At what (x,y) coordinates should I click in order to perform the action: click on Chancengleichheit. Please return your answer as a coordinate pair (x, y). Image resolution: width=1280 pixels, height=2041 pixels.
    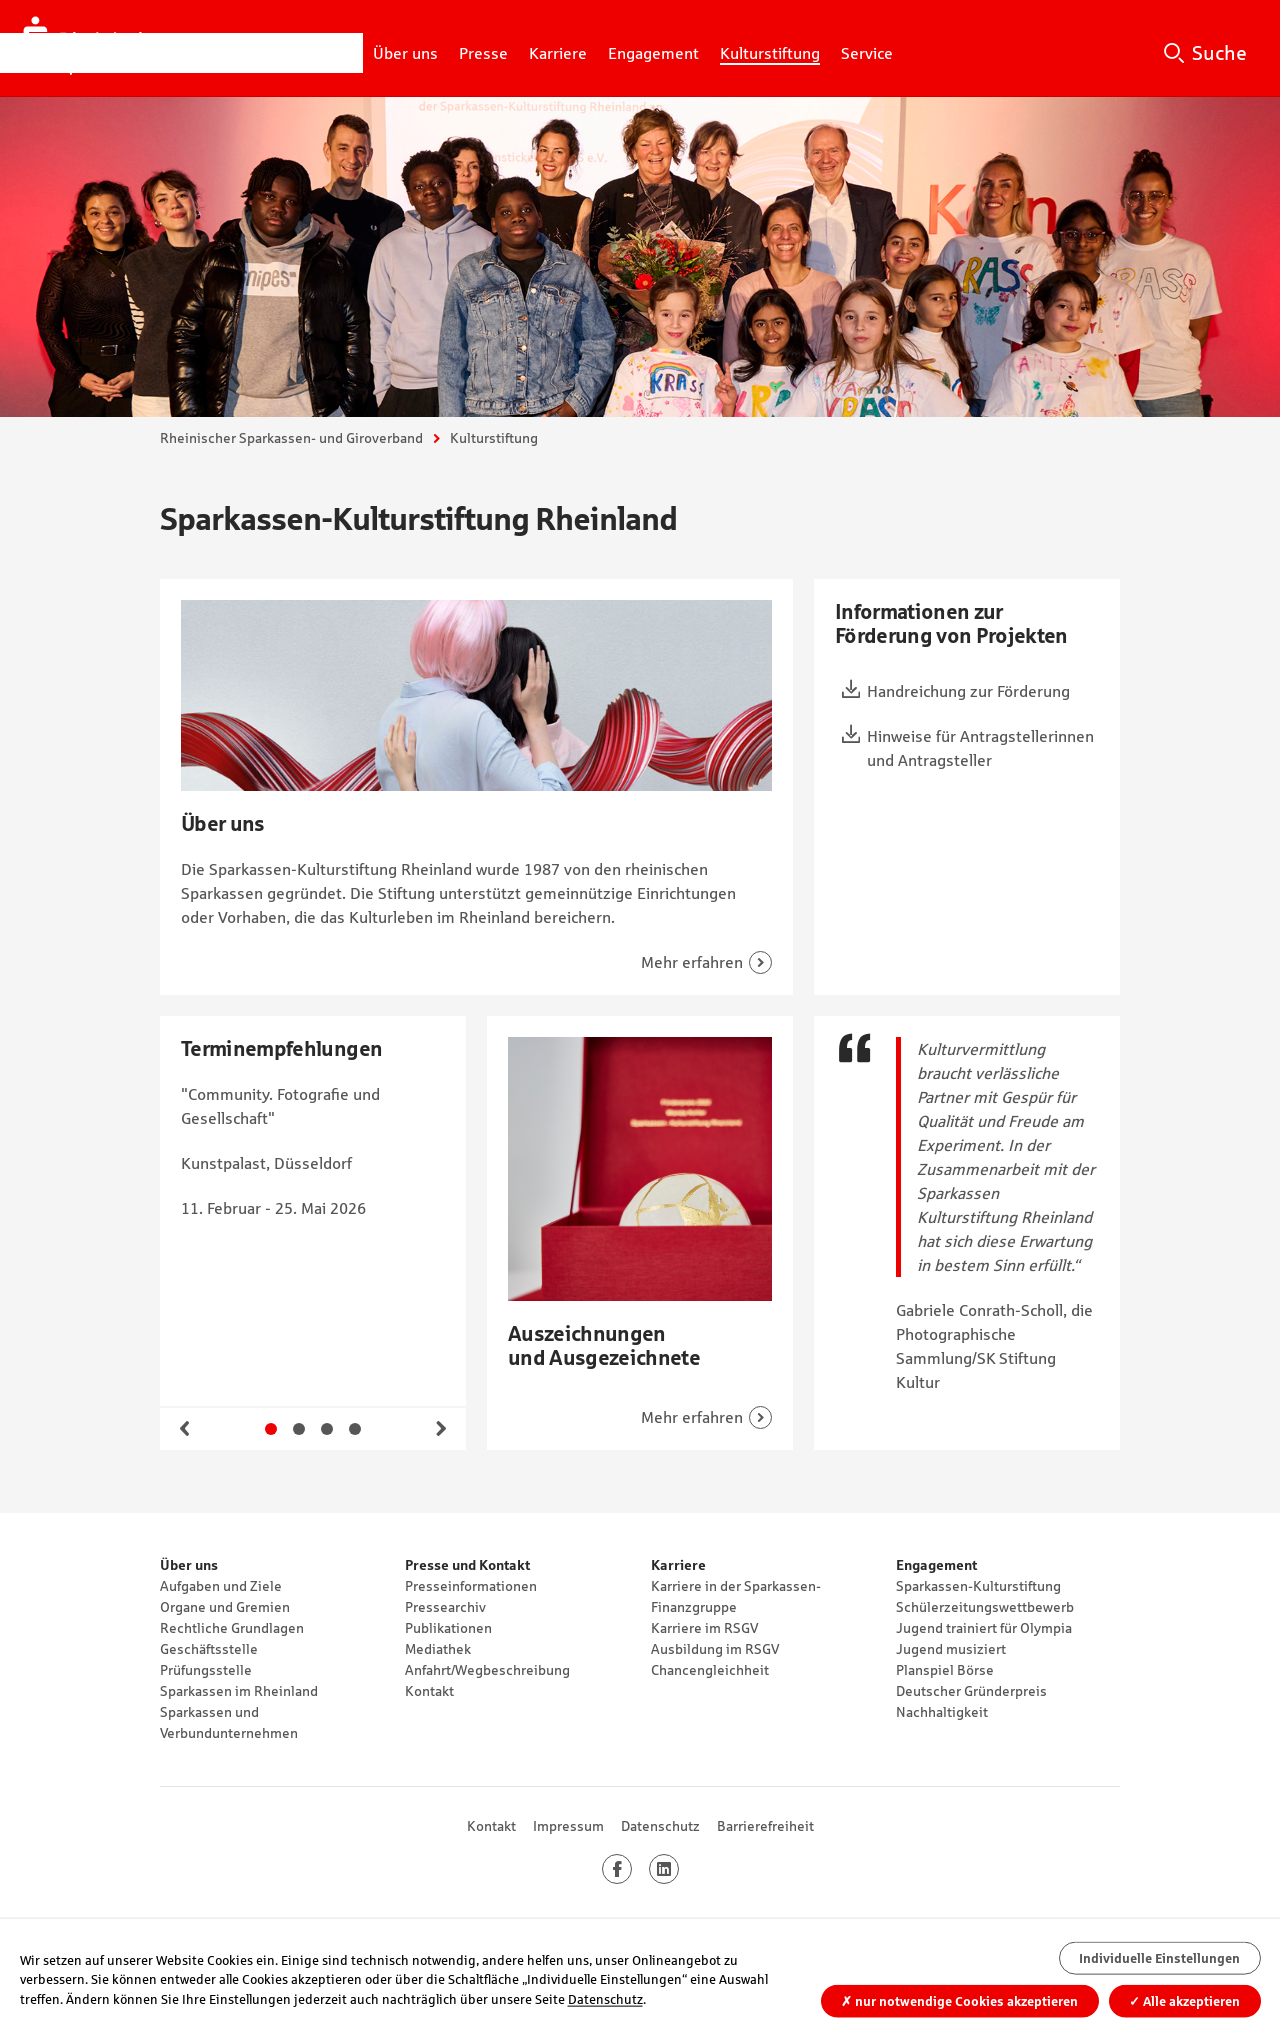
    Looking at the image, I should click on (710, 1670).